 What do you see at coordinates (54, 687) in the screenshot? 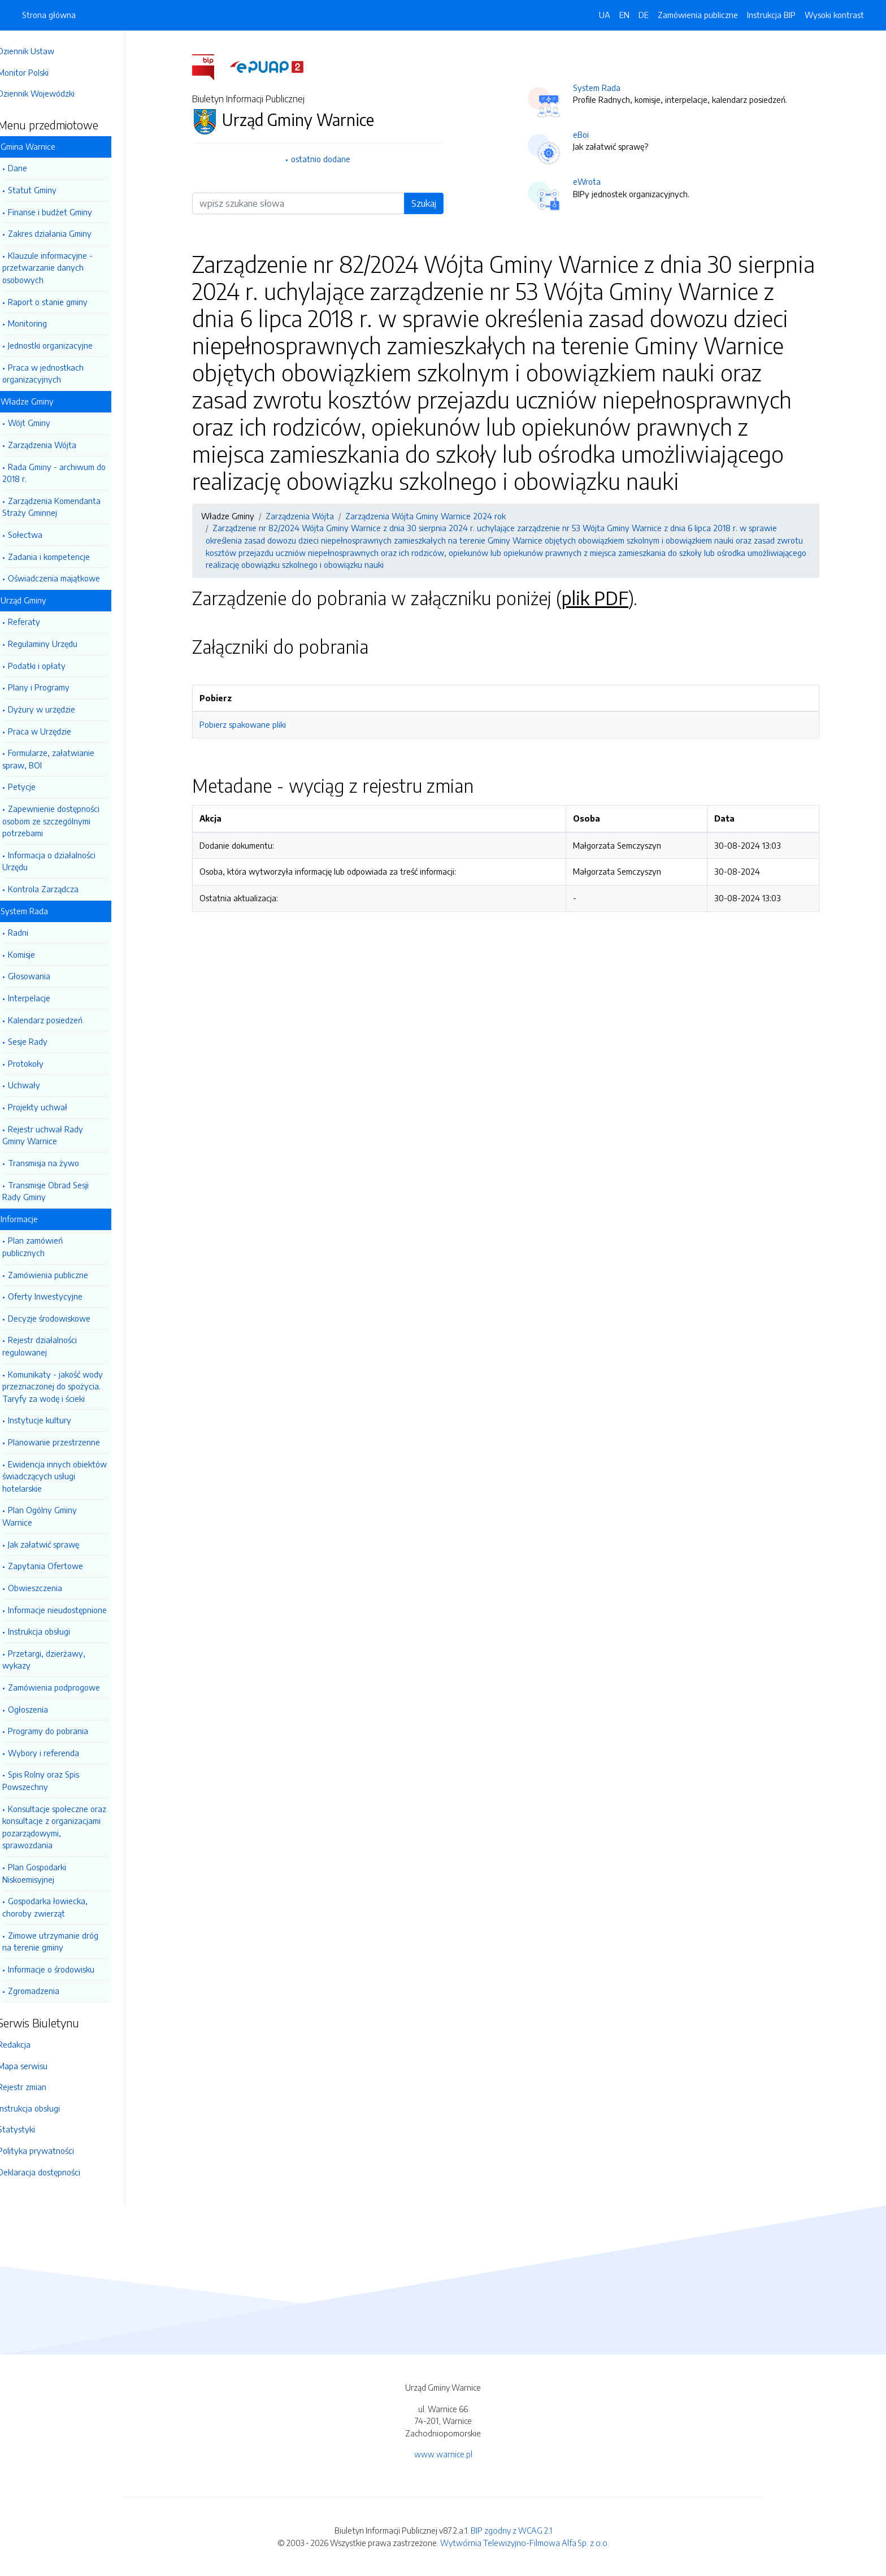
I see `Plany i Programy` at bounding box center [54, 687].